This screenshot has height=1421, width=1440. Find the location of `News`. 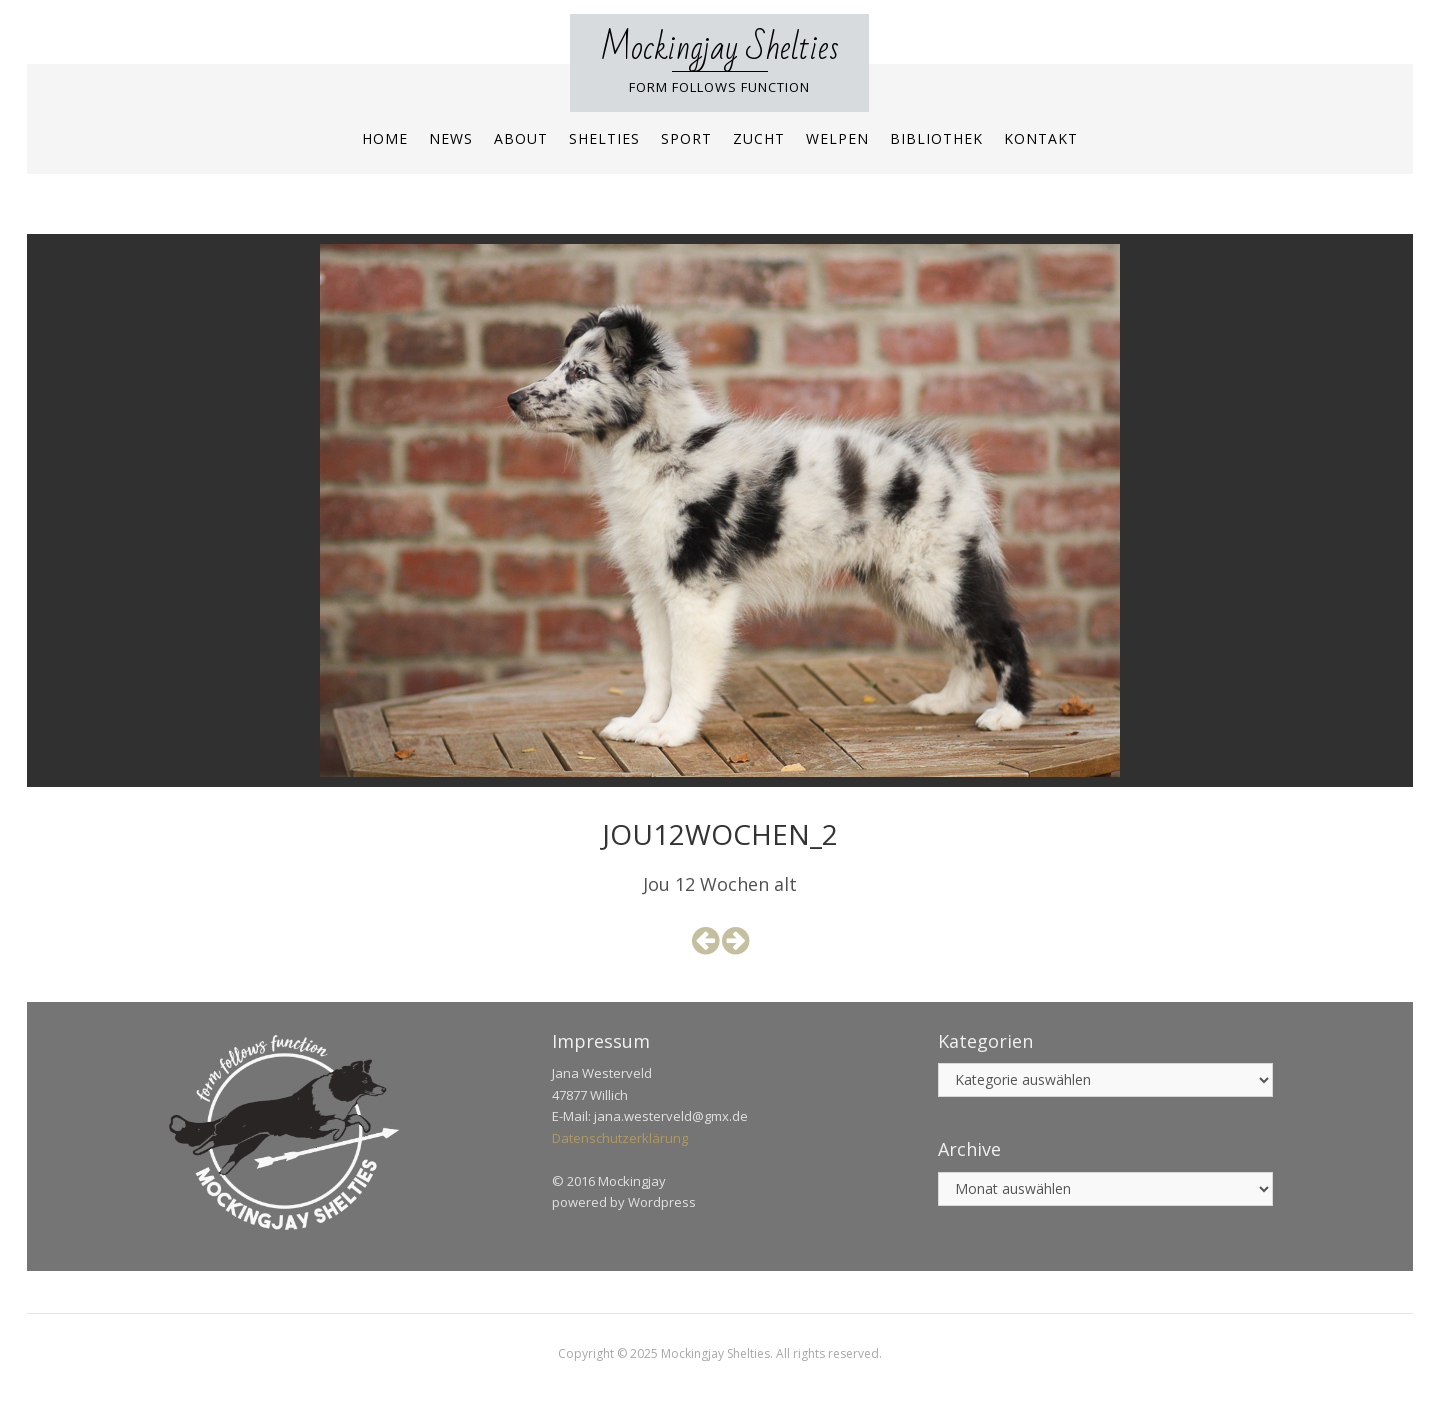

News is located at coordinates (451, 138).